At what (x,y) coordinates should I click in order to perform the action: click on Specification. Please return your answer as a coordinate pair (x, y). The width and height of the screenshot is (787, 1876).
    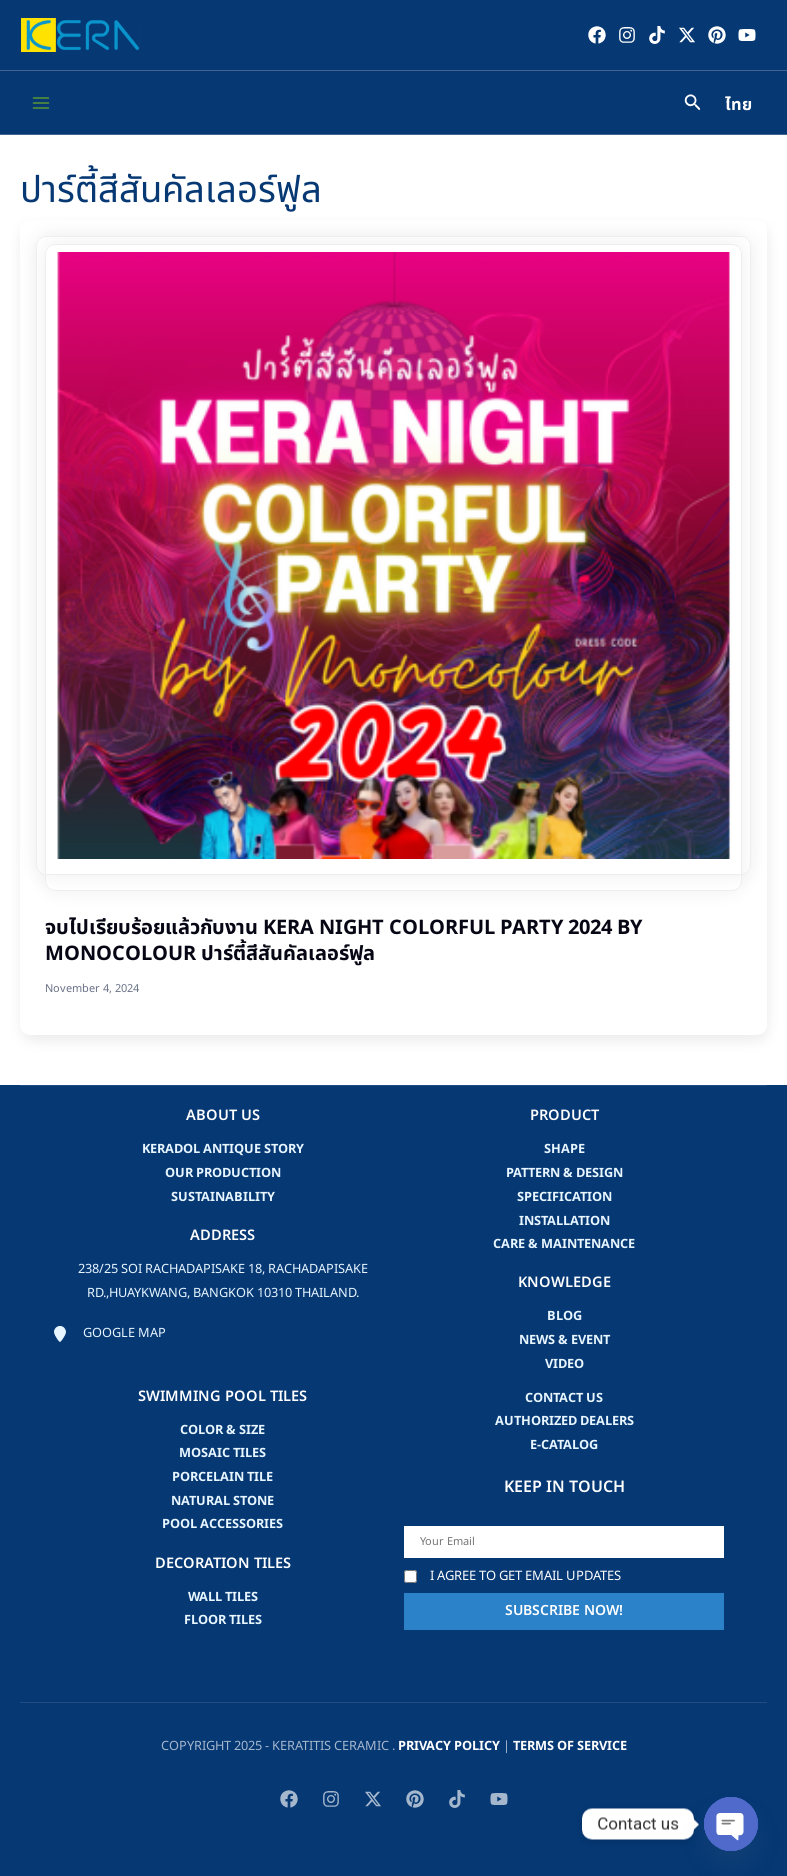
    Looking at the image, I should click on (564, 1196).